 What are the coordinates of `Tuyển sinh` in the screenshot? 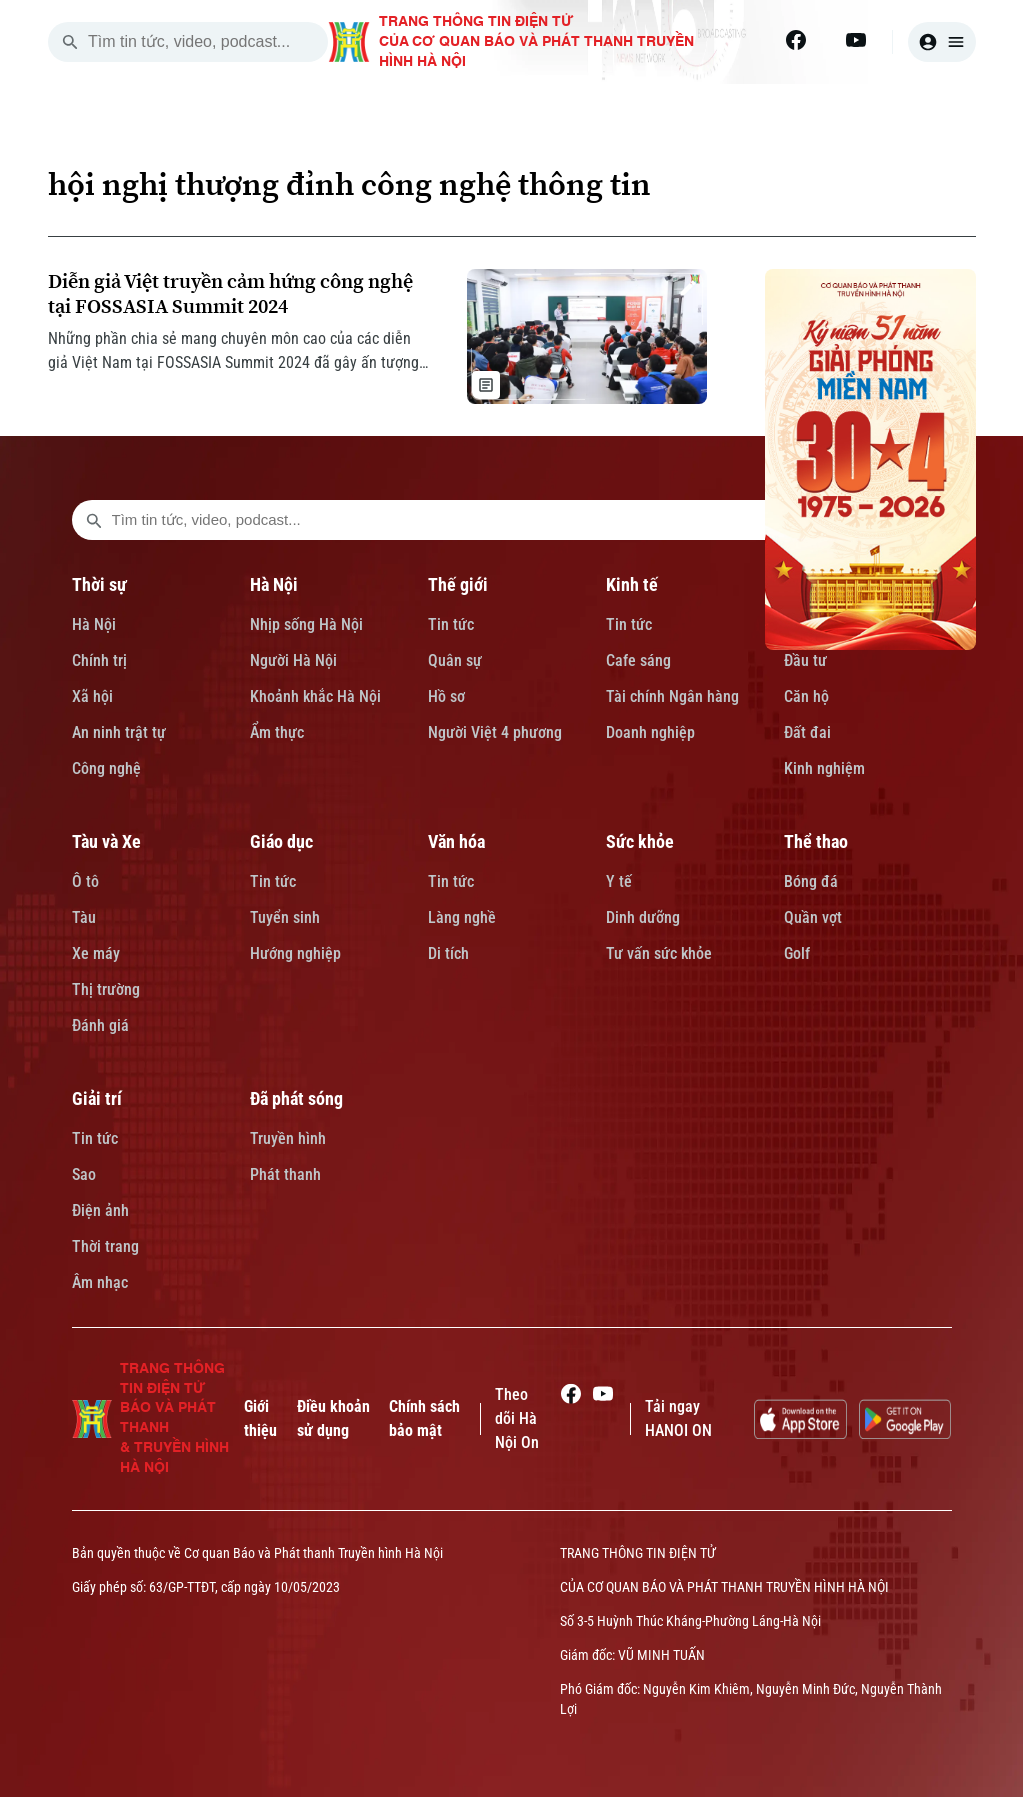 It's located at (285, 917).